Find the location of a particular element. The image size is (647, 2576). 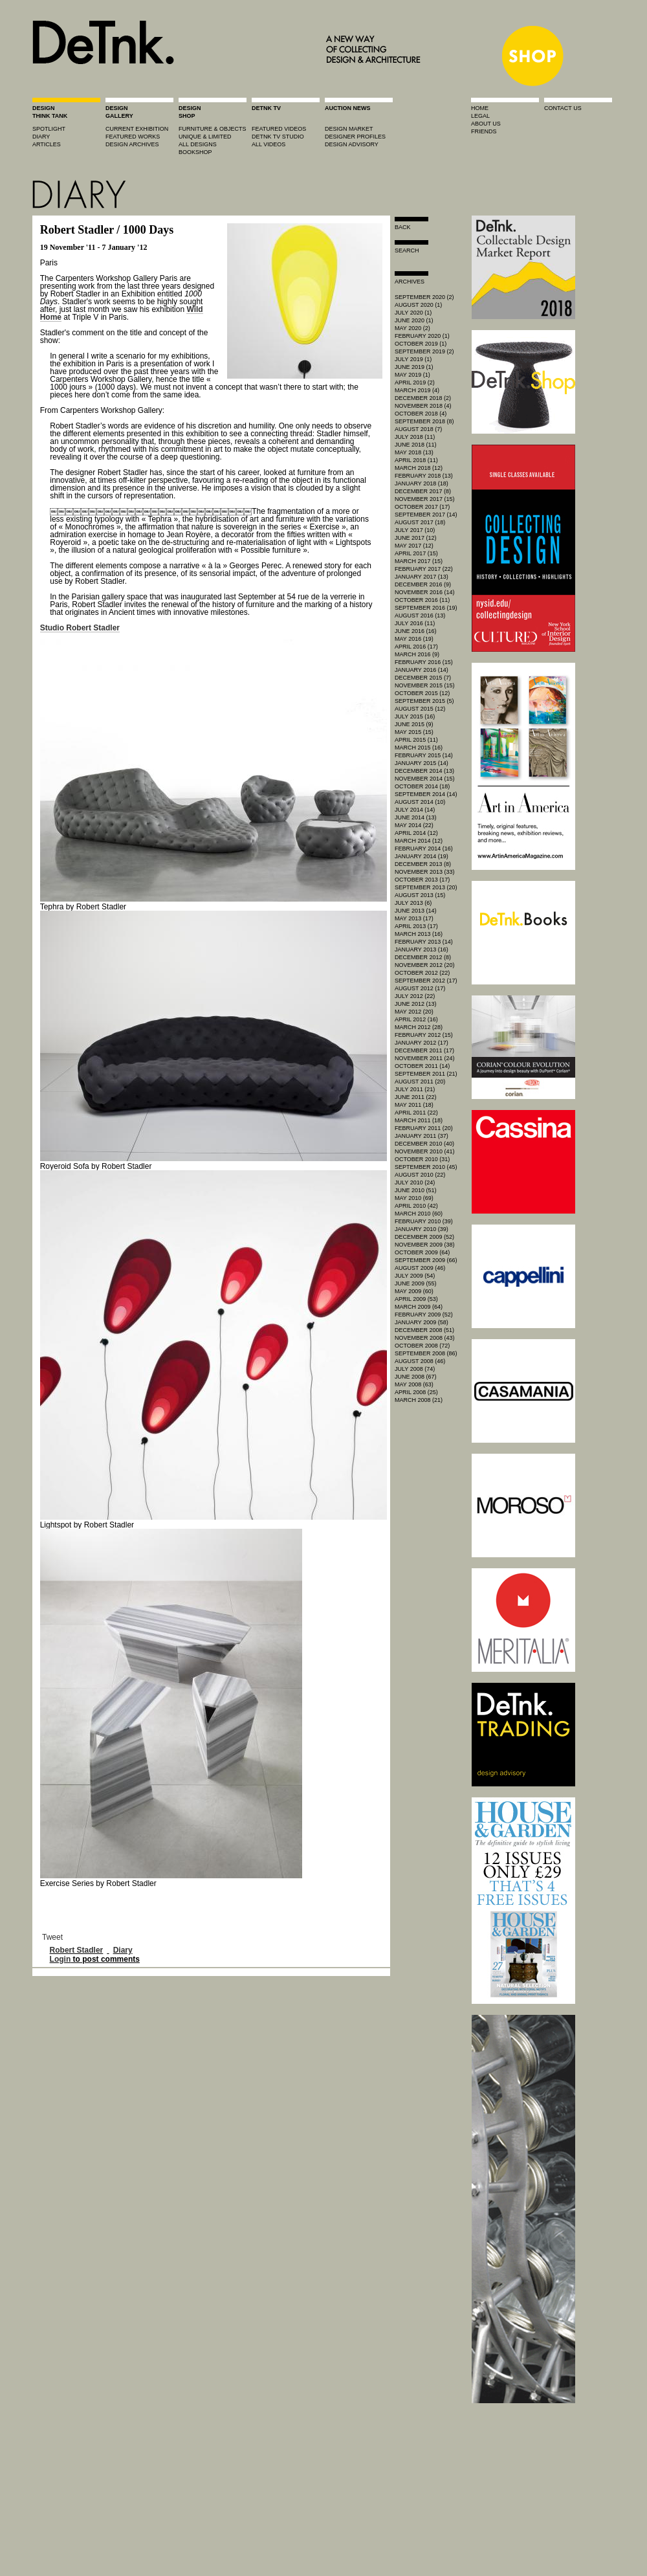

January 2016 (14) is located at coordinates (421, 670).